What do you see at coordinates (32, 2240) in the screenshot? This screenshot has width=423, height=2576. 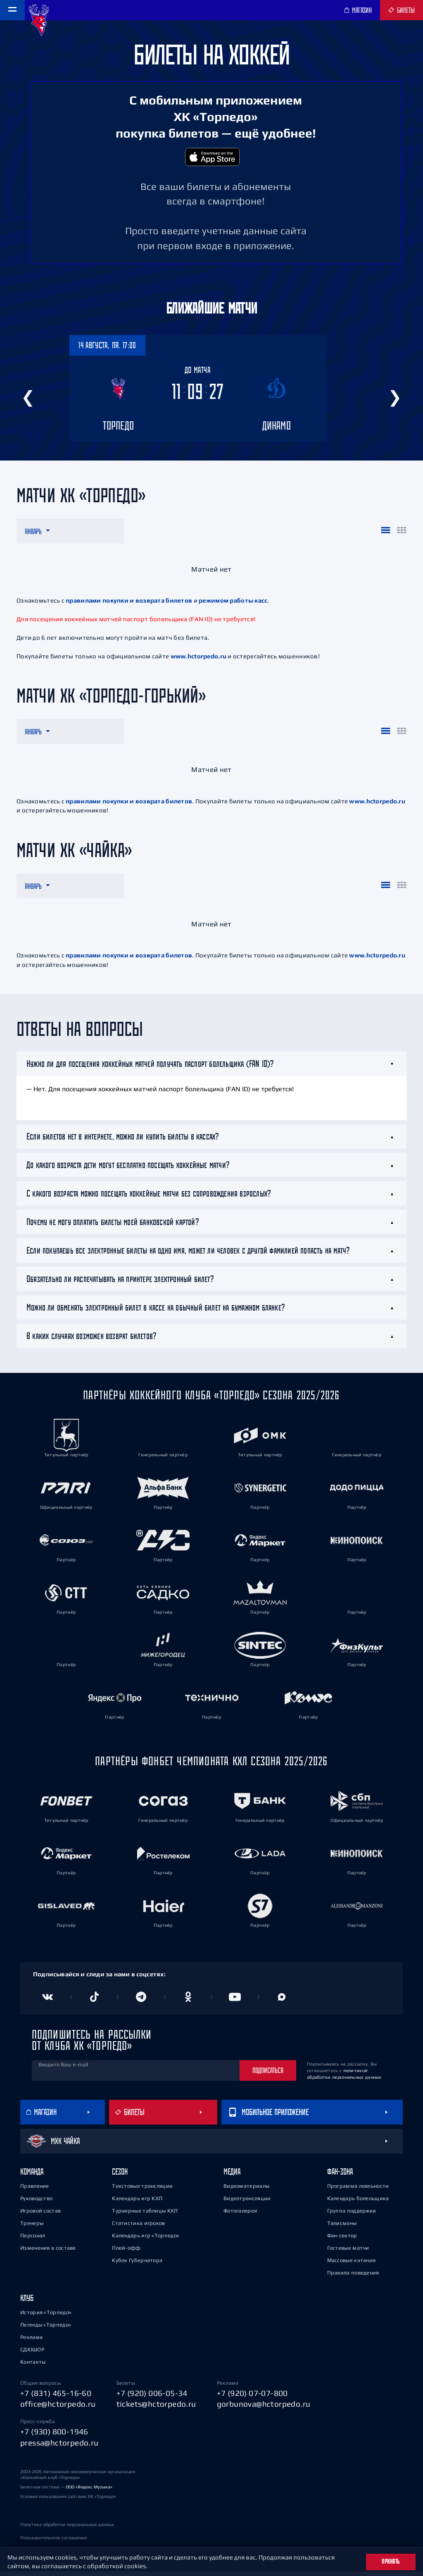 I see `Персонал` at bounding box center [32, 2240].